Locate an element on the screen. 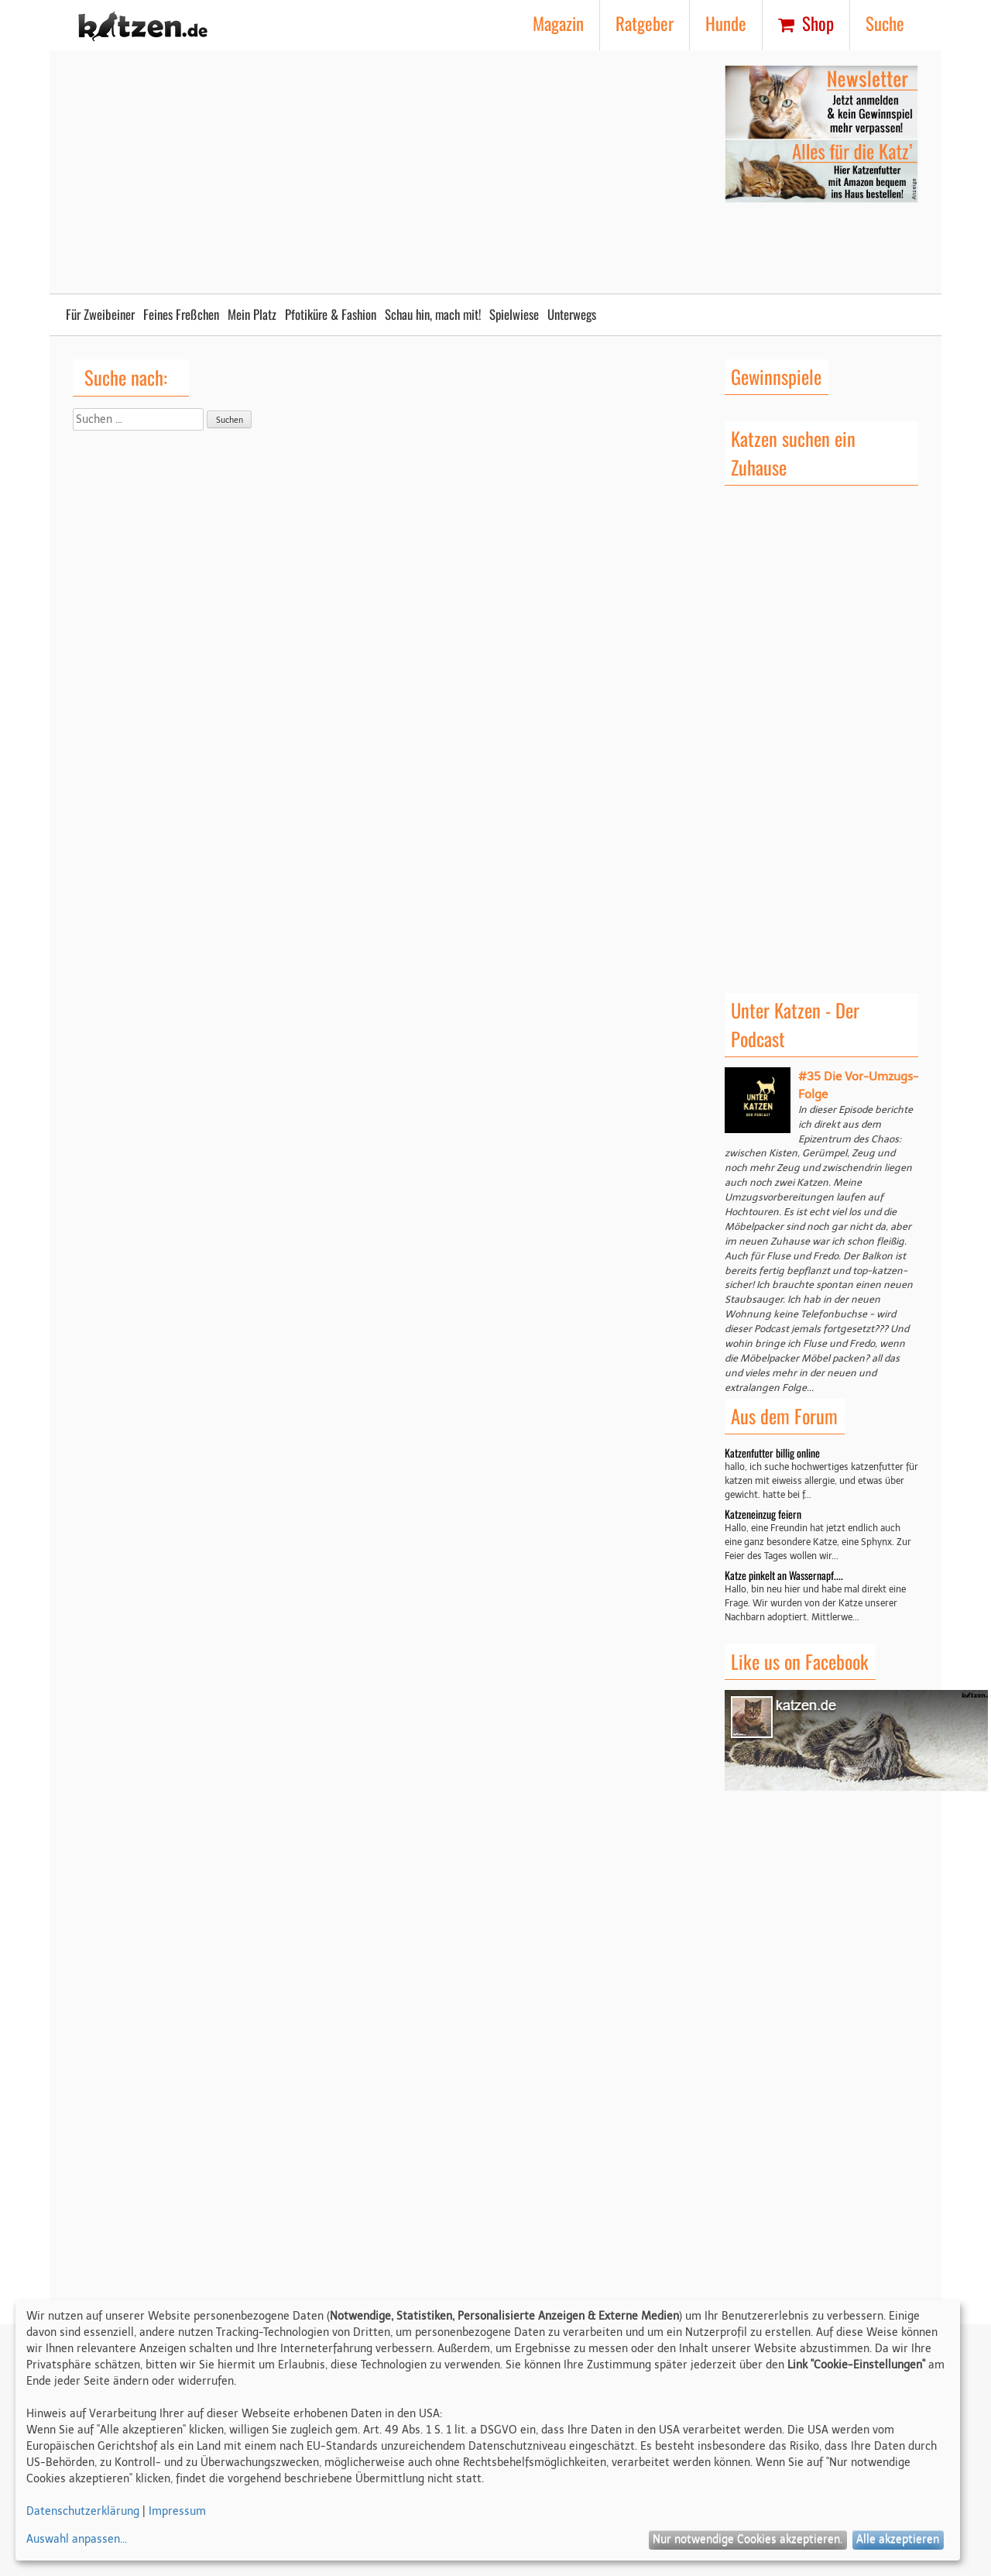 The width and height of the screenshot is (991, 2576). Datenschutzerklärung is located at coordinates (82, 2511).